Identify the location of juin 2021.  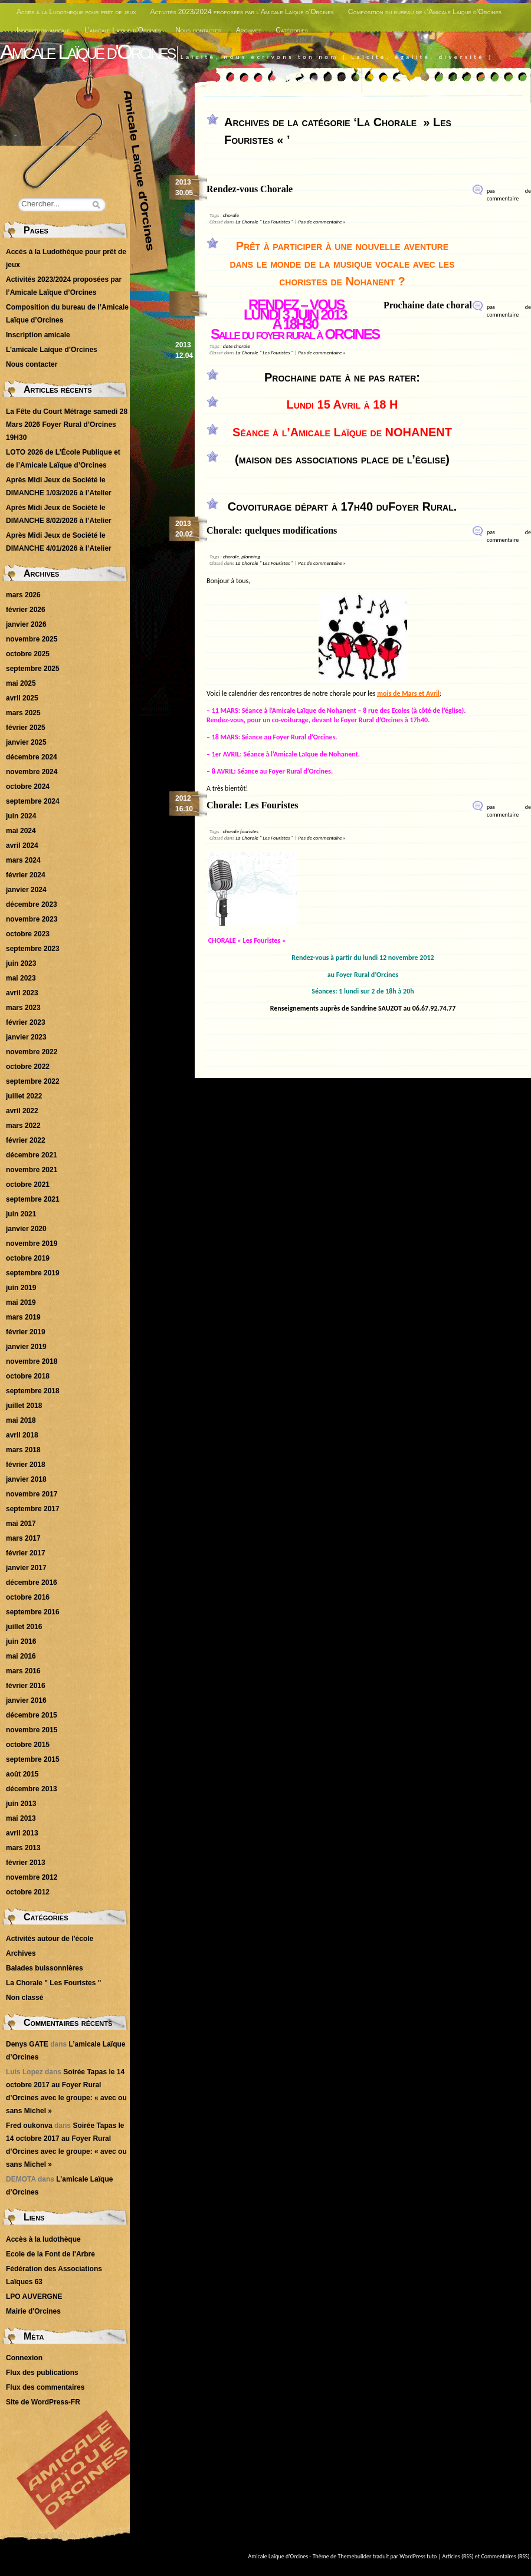
(21, 1214).